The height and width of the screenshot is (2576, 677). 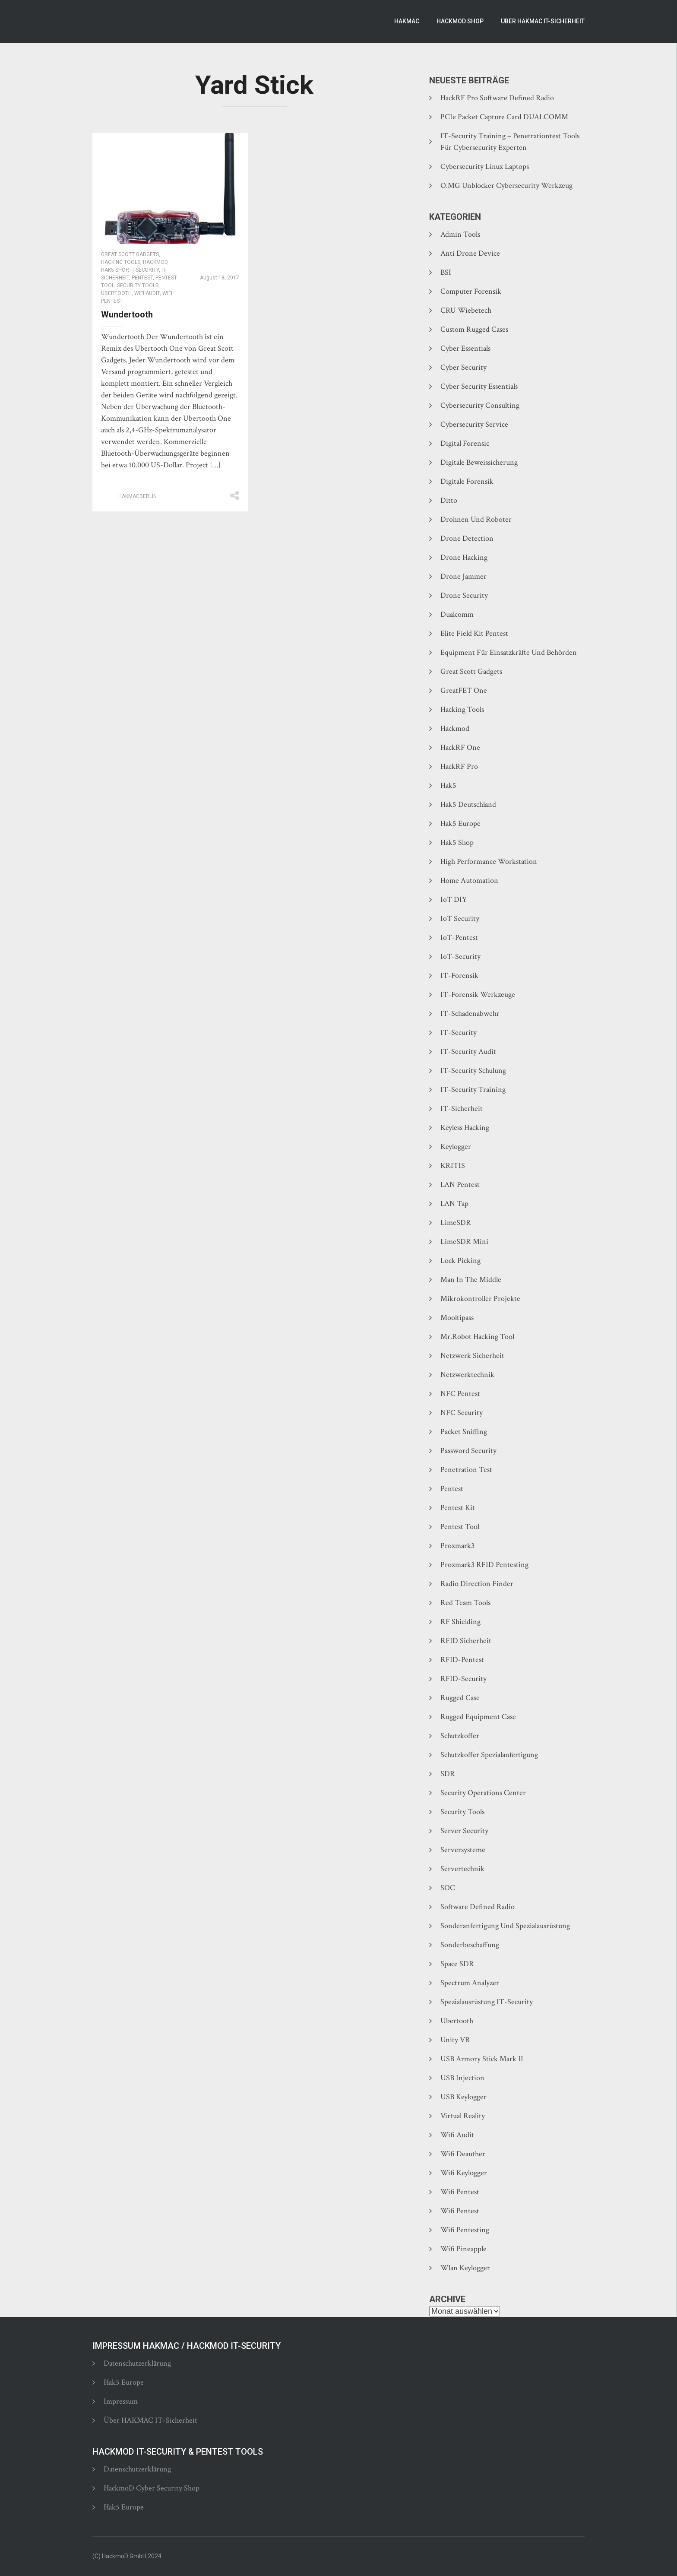 I want to click on Wifi Pentesting, so click(x=464, y=2230).